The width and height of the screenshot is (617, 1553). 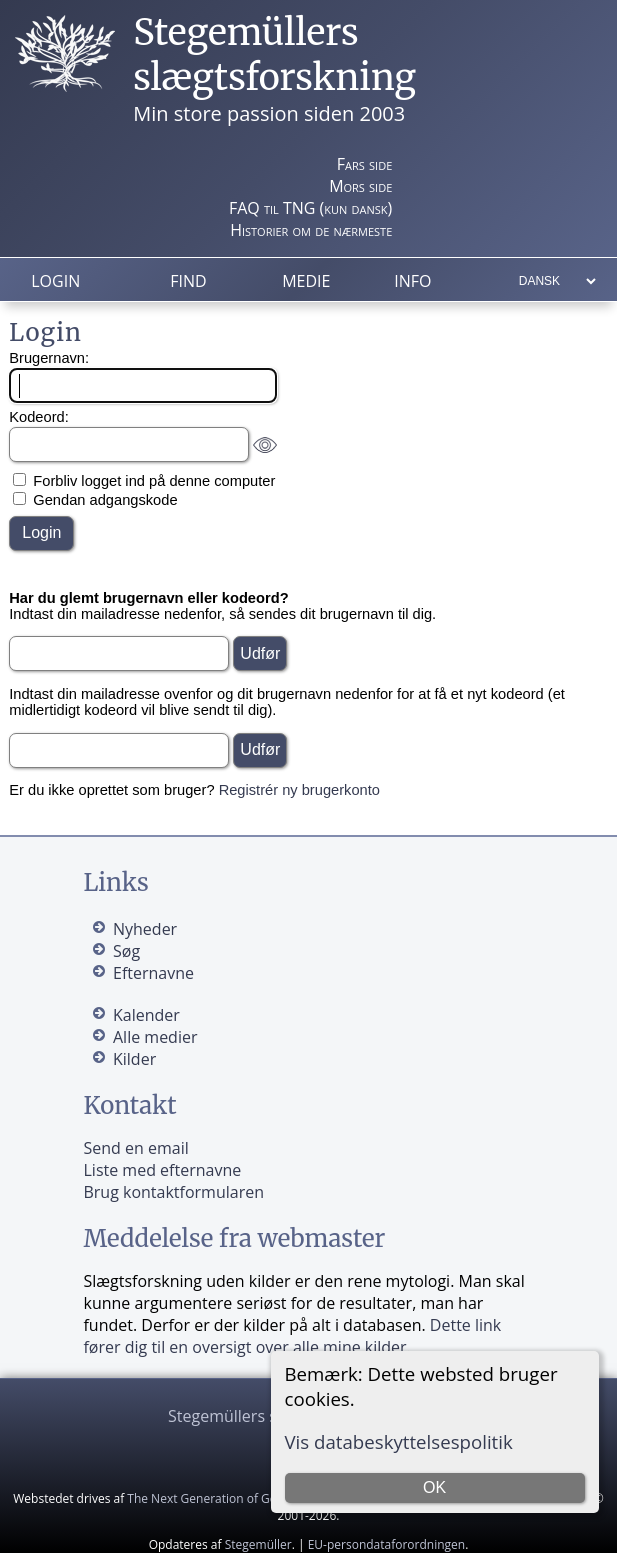 What do you see at coordinates (412, 281) in the screenshot?
I see `Info` at bounding box center [412, 281].